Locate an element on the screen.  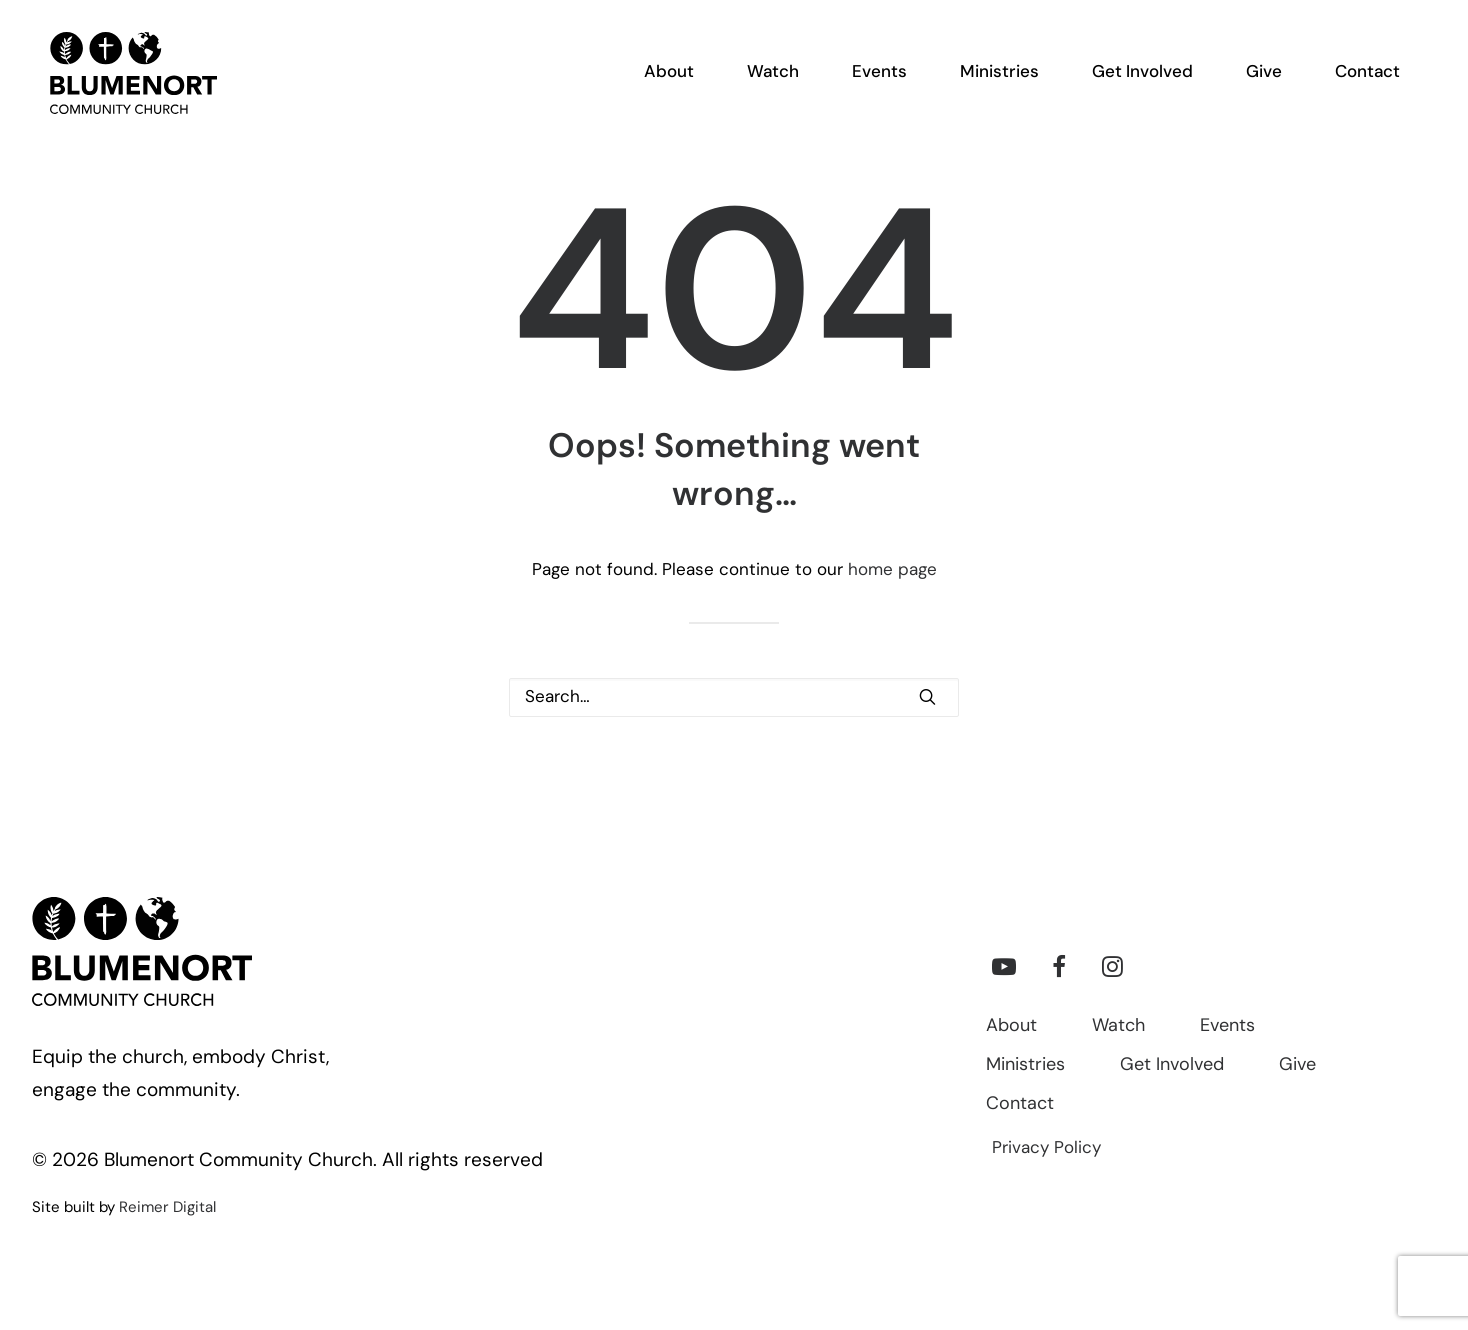
Give is located at coordinates (1297, 1065).